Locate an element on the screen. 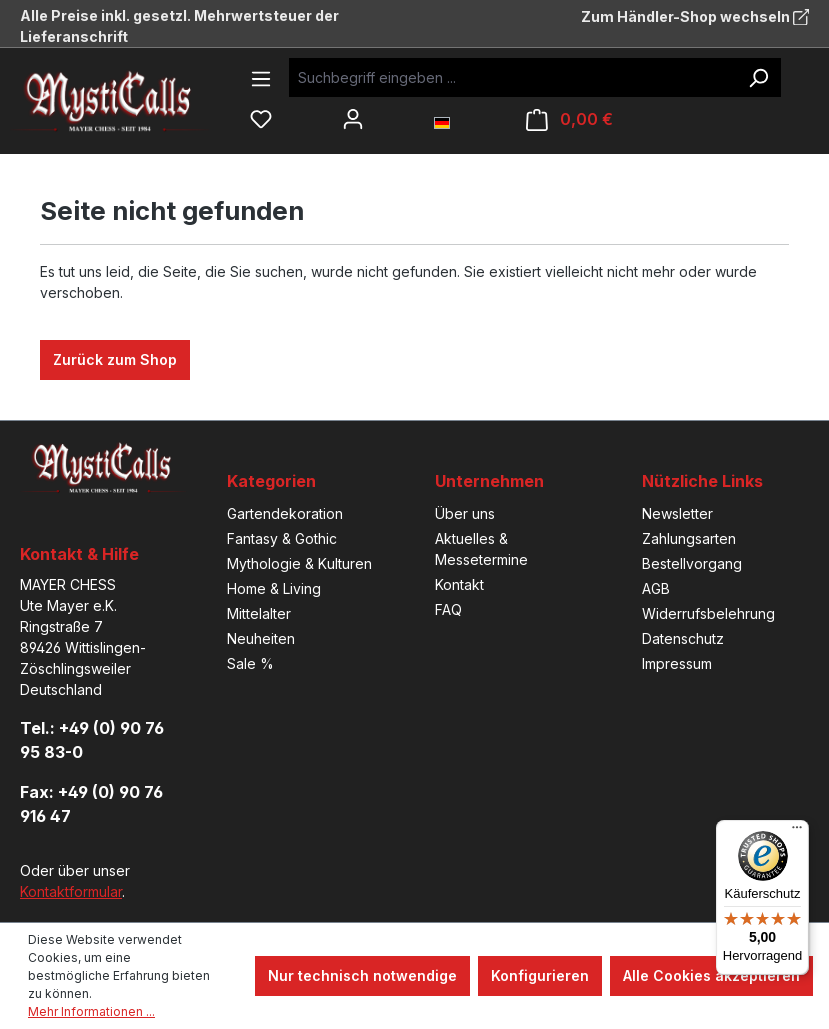 The height and width of the screenshot is (1029, 829). FAQ is located at coordinates (448, 609).